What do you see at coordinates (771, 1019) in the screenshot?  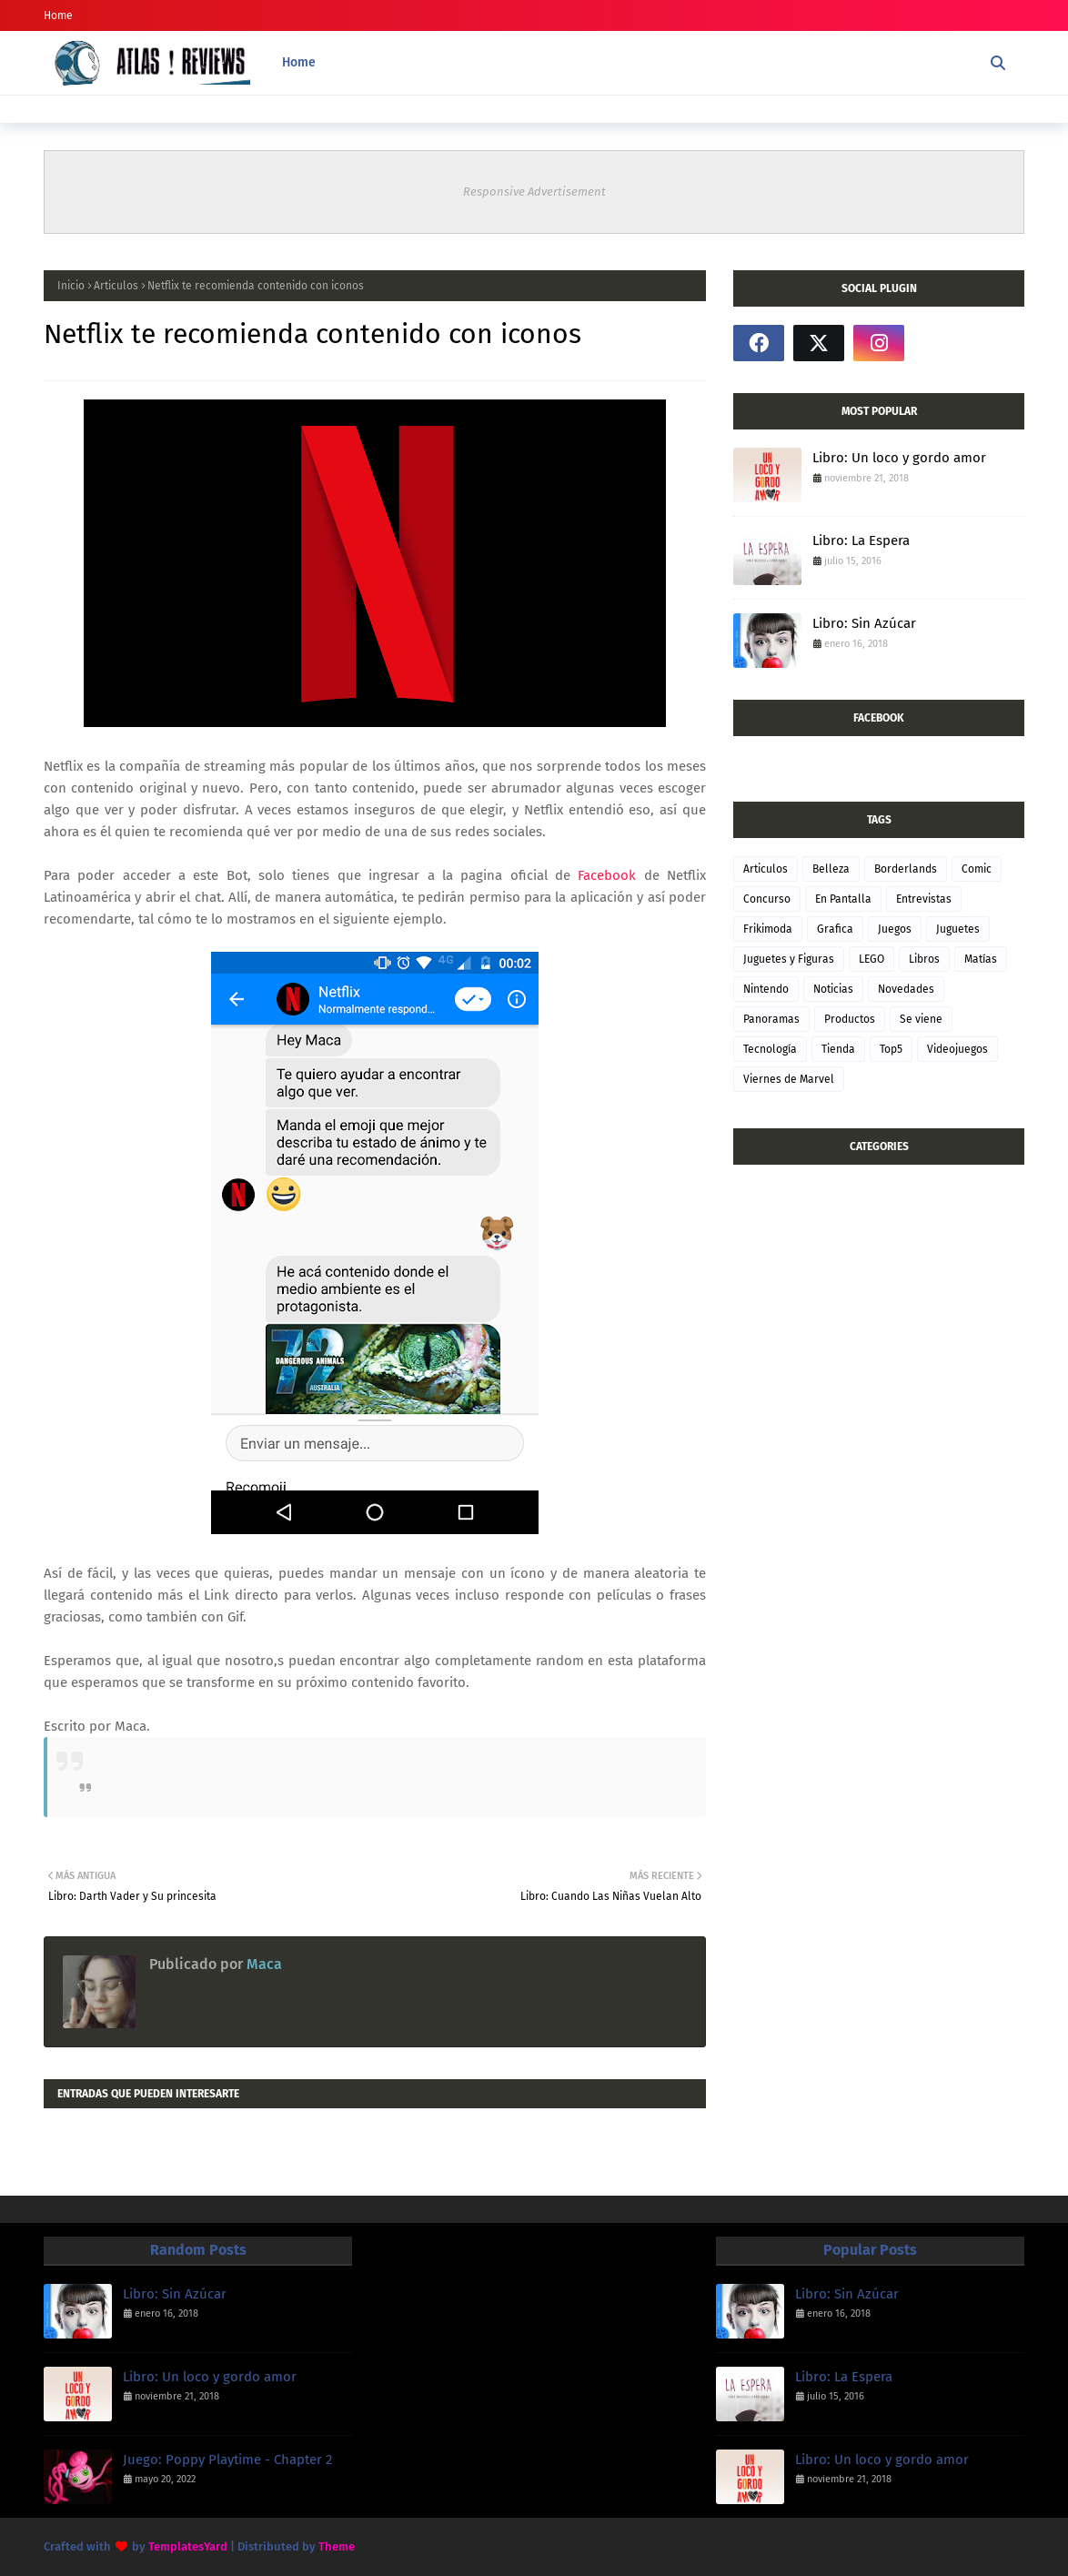 I see `Panoramas` at bounding box center [771, 1019].